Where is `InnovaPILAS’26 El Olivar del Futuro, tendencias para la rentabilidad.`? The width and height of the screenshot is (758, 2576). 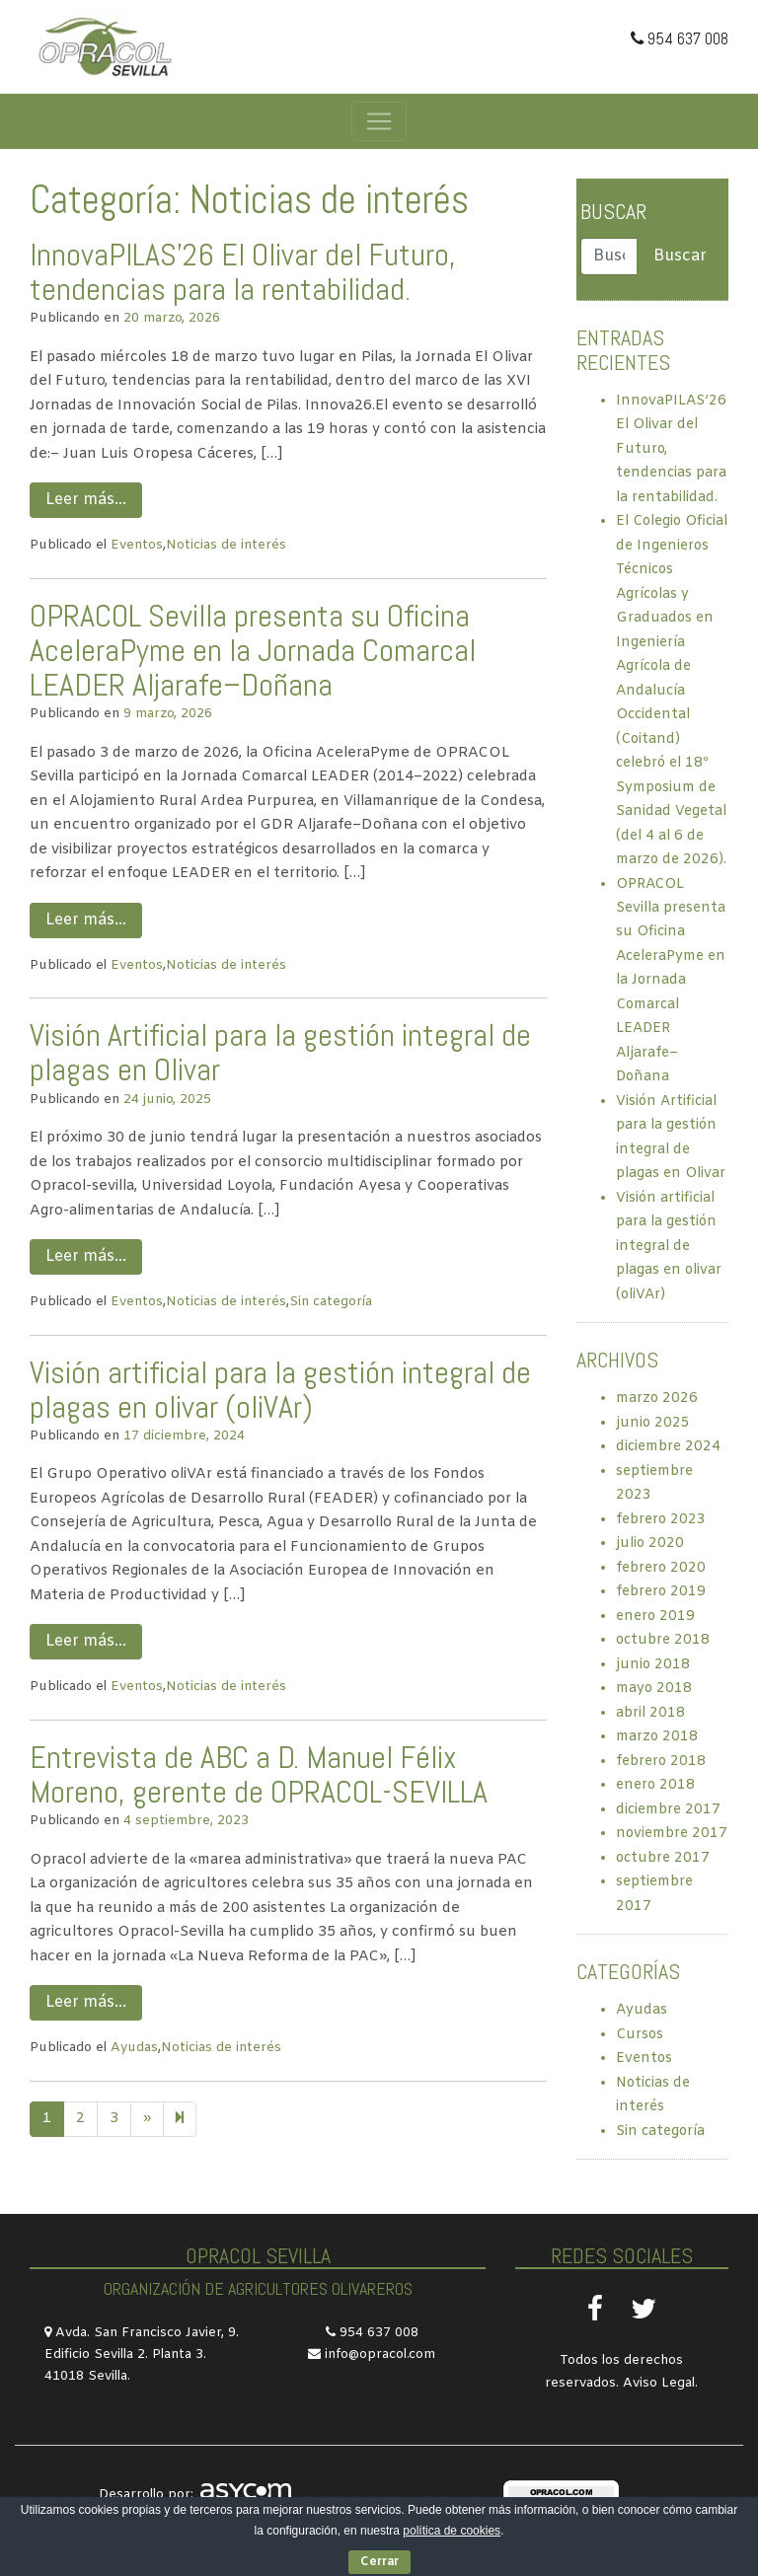 InnovaPILAS’26 El Olivar del Futuro, tendencias para la rentabilidad. is located at coordinates (243, 272).